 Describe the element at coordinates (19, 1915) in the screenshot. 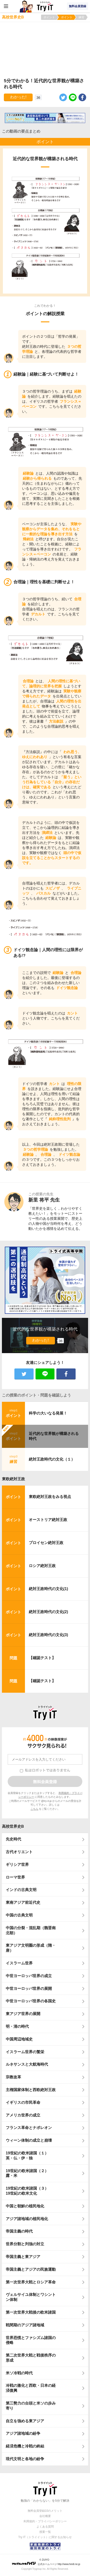

I see `中国の古典文明` at that location.